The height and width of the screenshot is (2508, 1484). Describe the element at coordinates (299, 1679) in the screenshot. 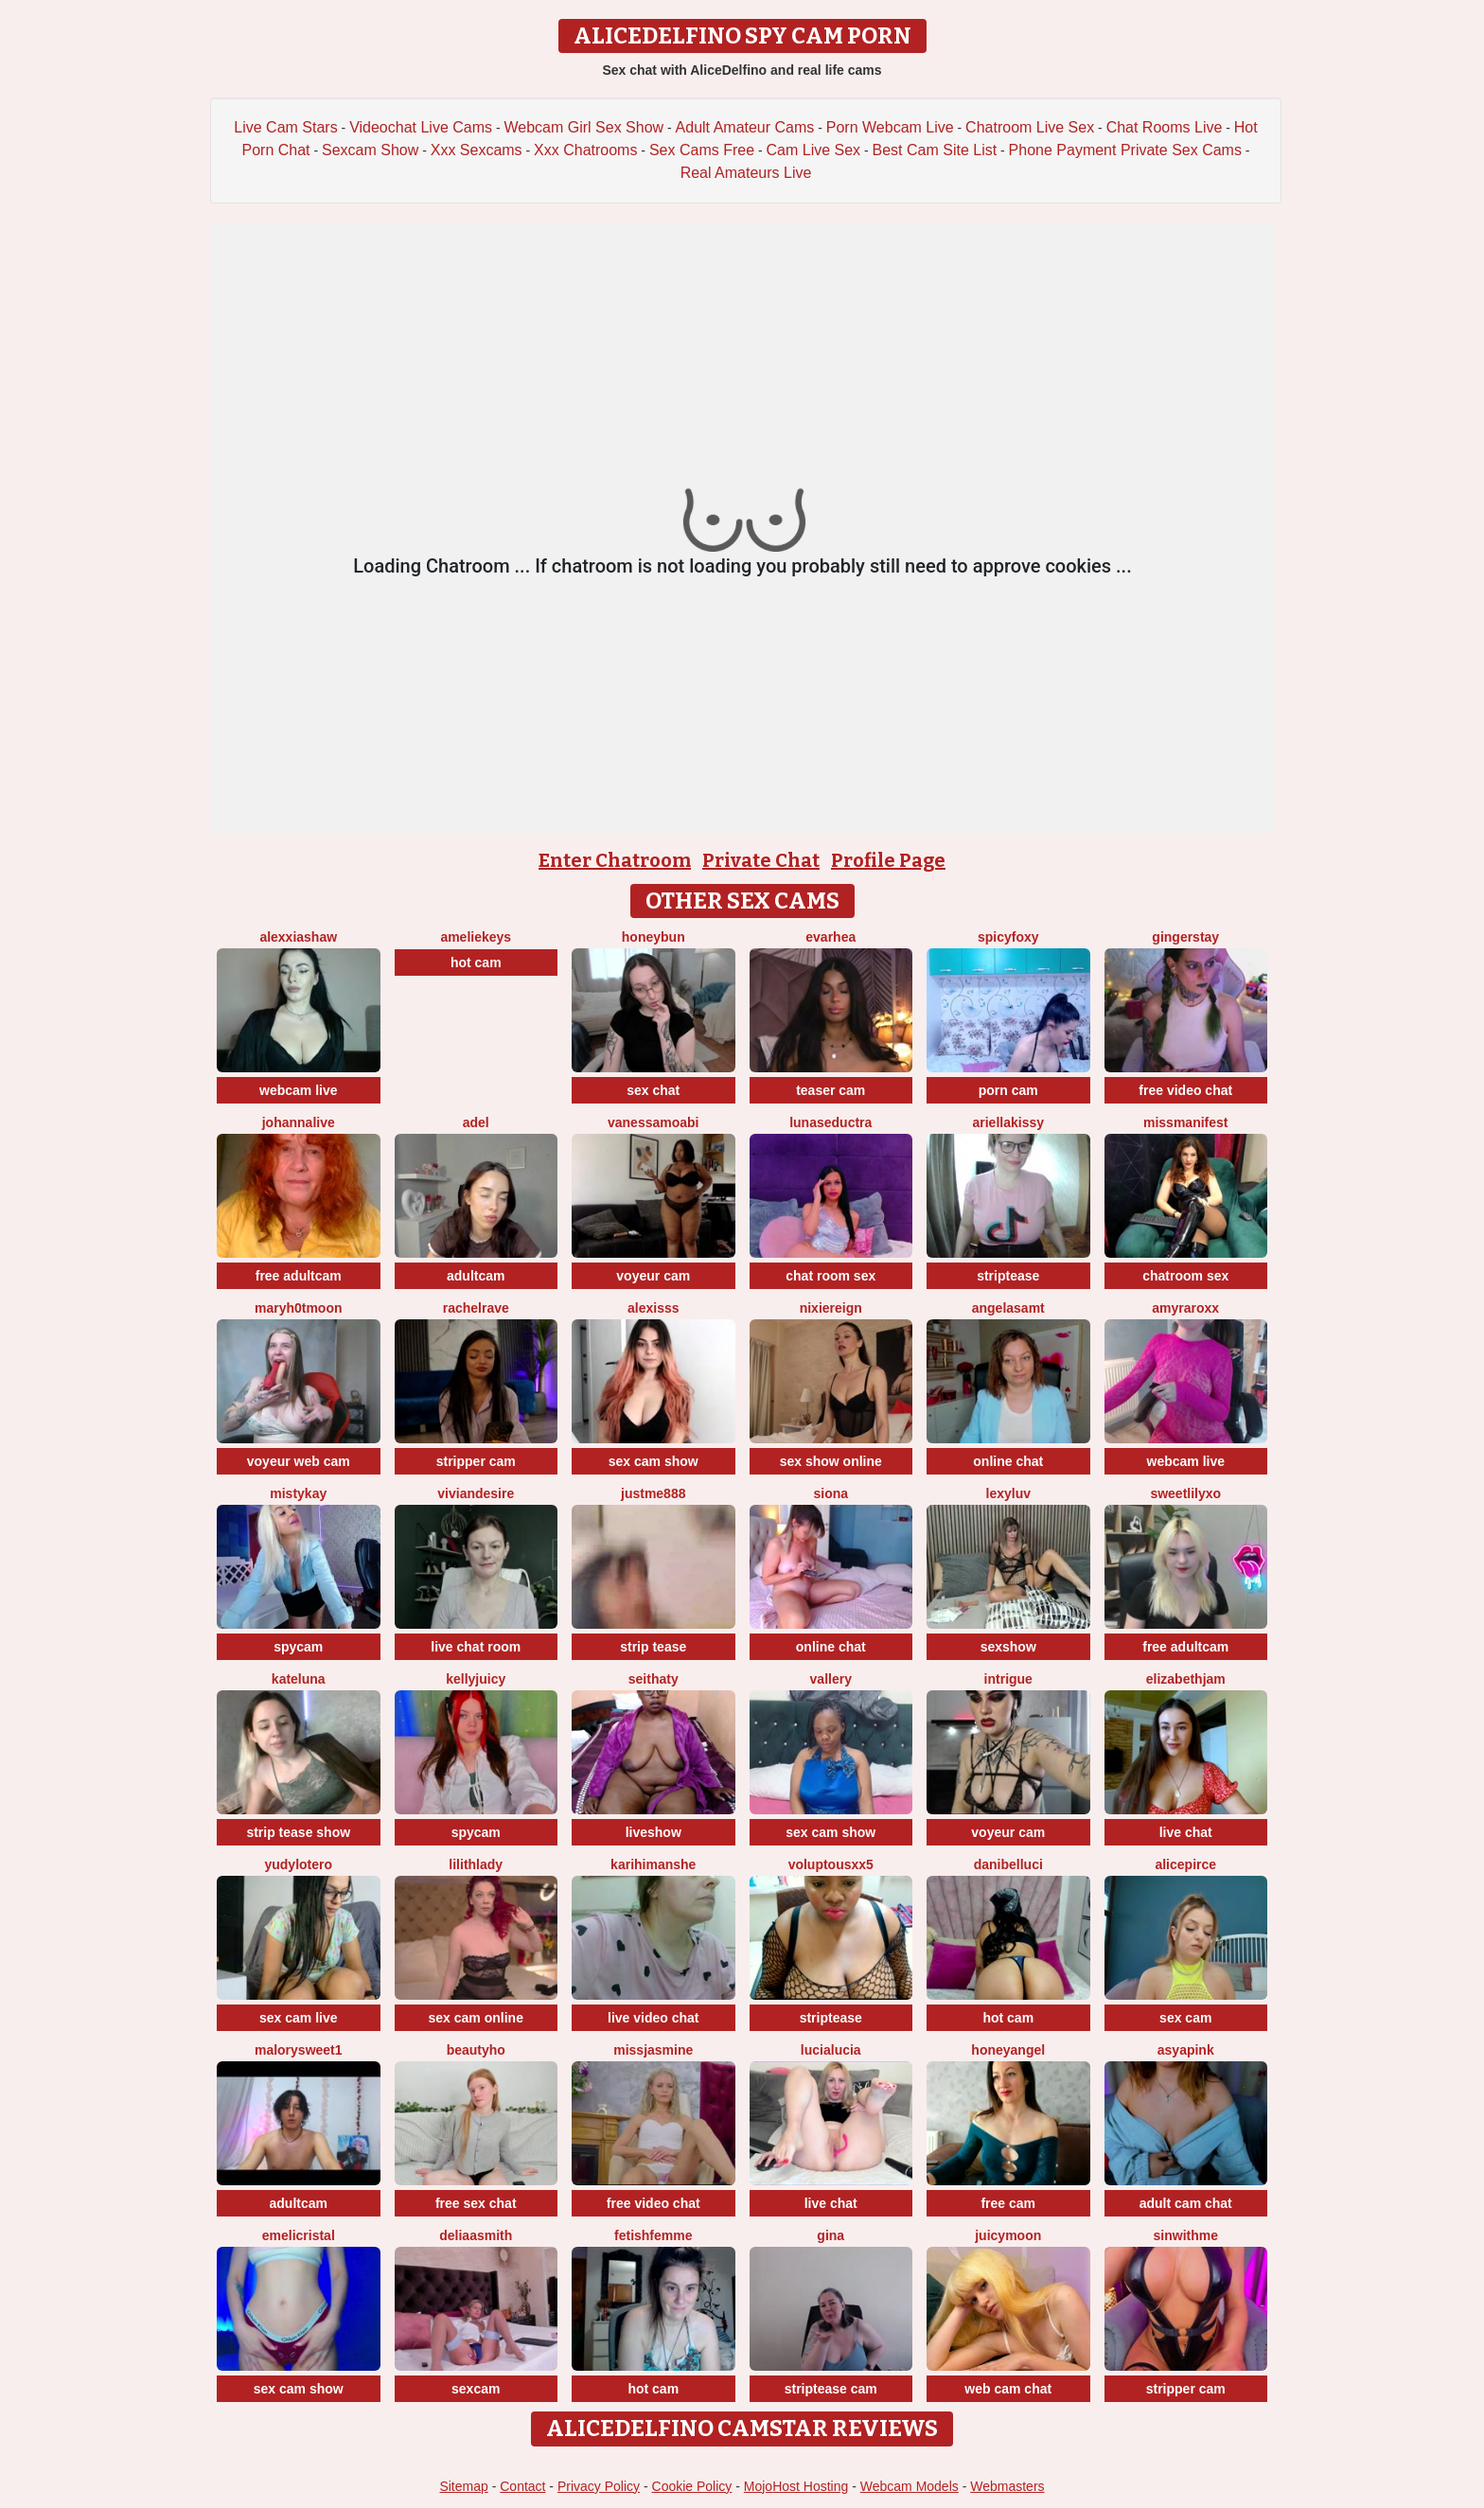

I see `KateLuna` at that location.